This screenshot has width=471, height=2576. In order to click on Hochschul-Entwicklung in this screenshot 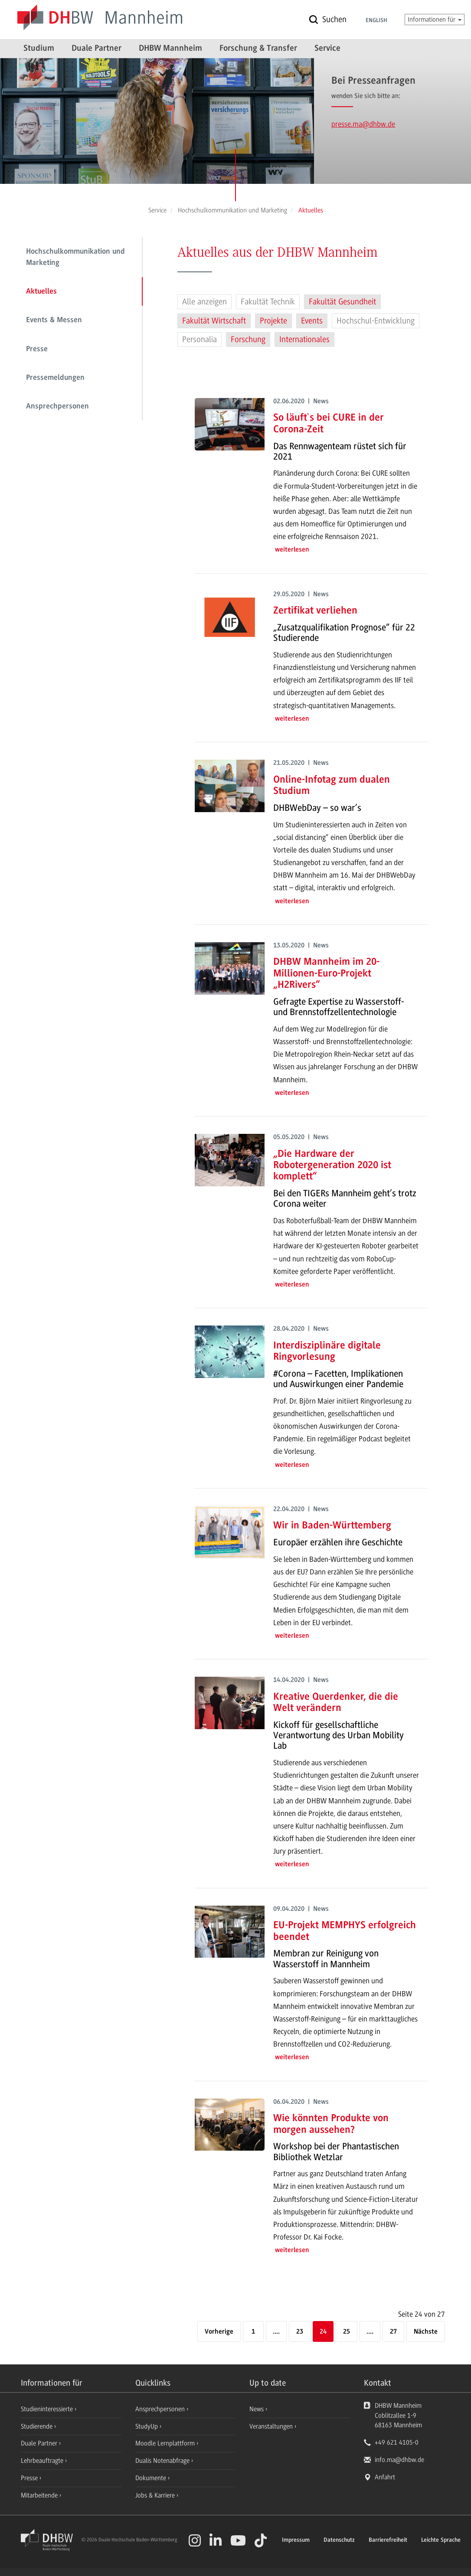, I will do `click(376, 321)`.